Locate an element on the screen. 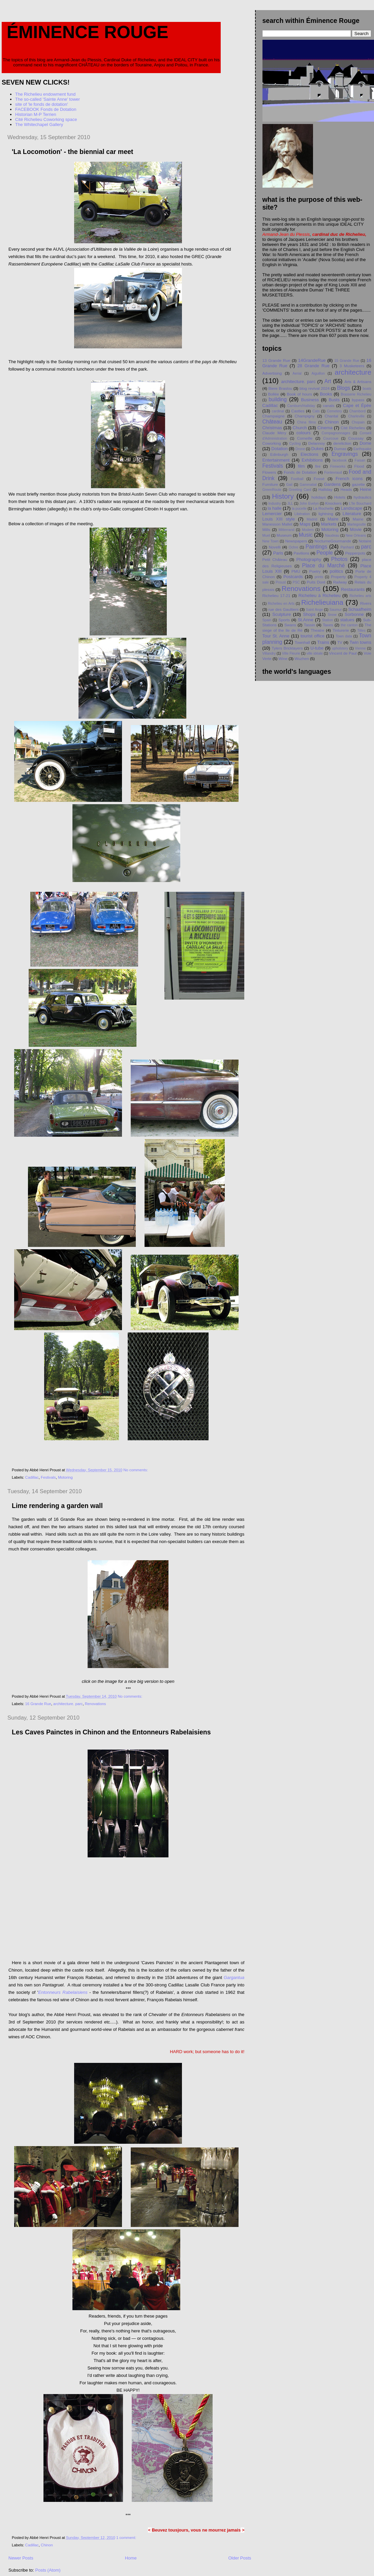 Image resolution: width=374 pixels, height=2576 pixels. Ville Fleurie is located at coordinates (291, 653).